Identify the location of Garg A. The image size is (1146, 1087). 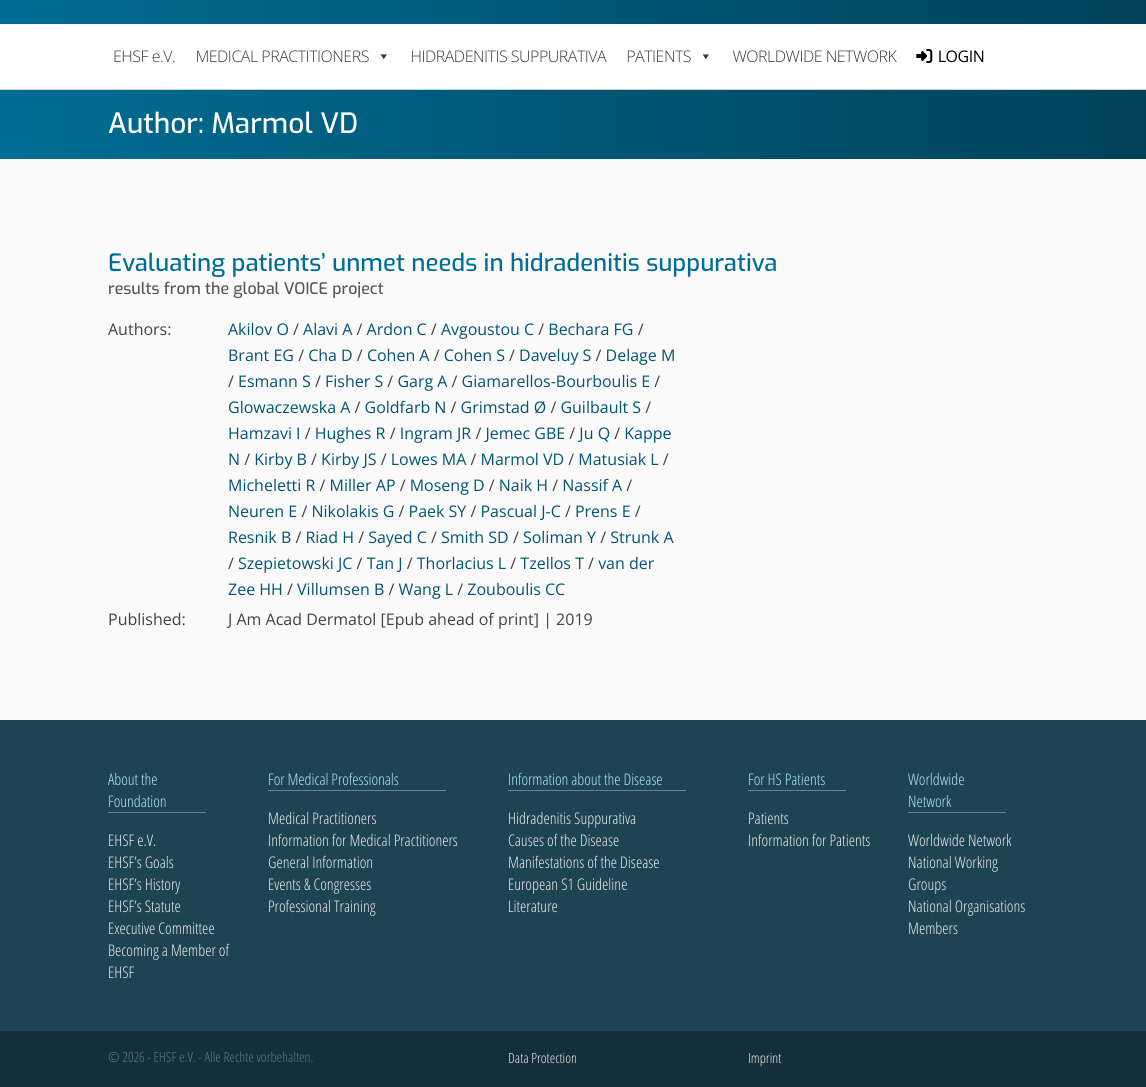
(422, 381).